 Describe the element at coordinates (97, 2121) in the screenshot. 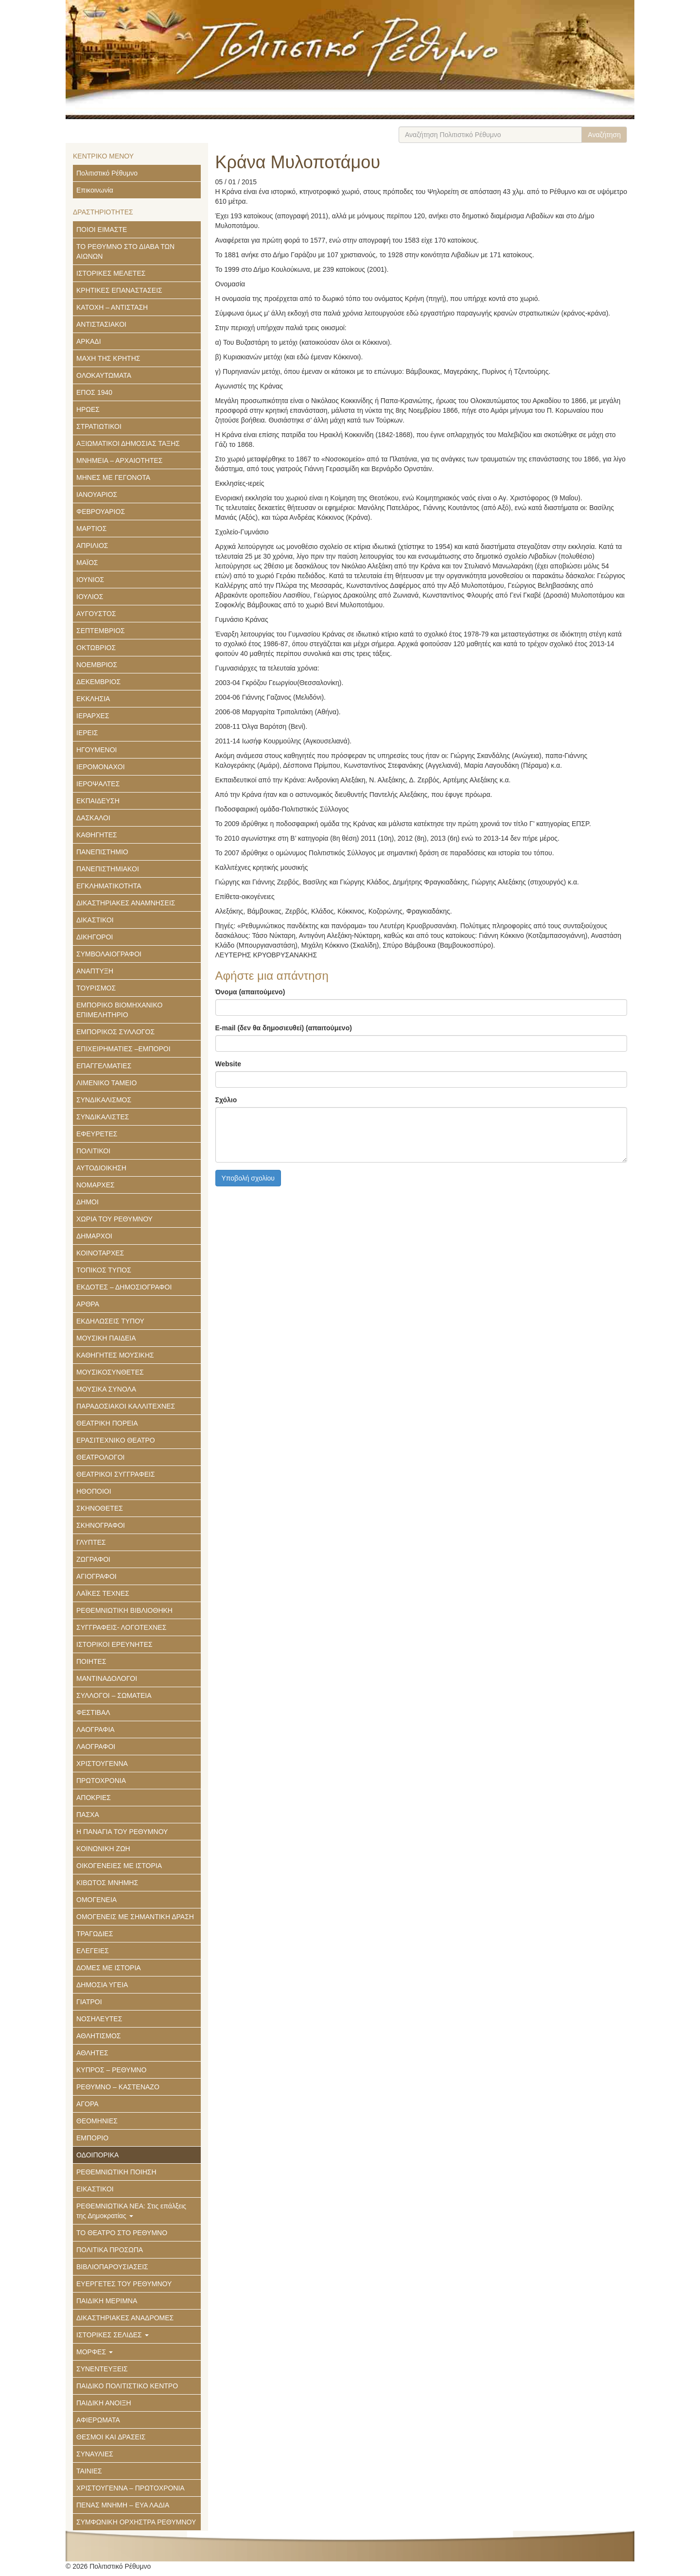

I see `ΘΕΟΜΗΝΙΕΣ` at that location.